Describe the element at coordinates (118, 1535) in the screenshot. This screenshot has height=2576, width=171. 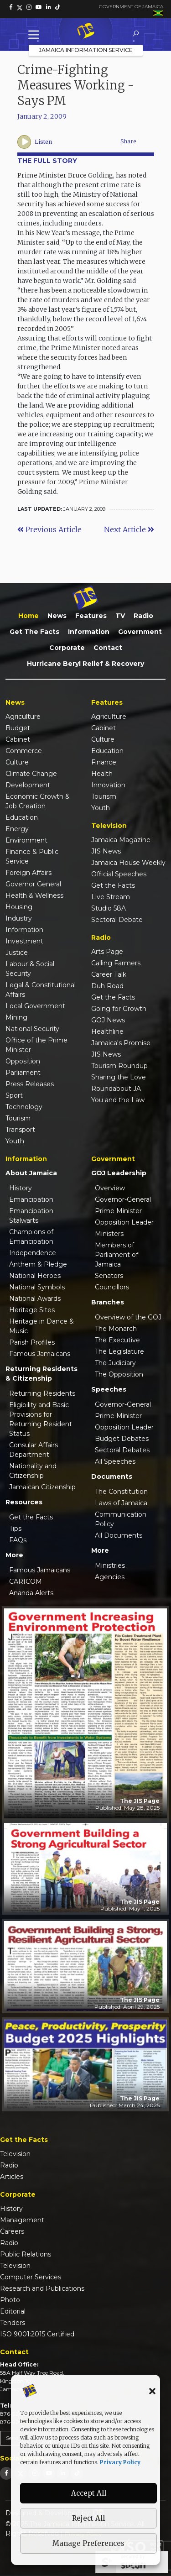
I see `All Documents` at that location.